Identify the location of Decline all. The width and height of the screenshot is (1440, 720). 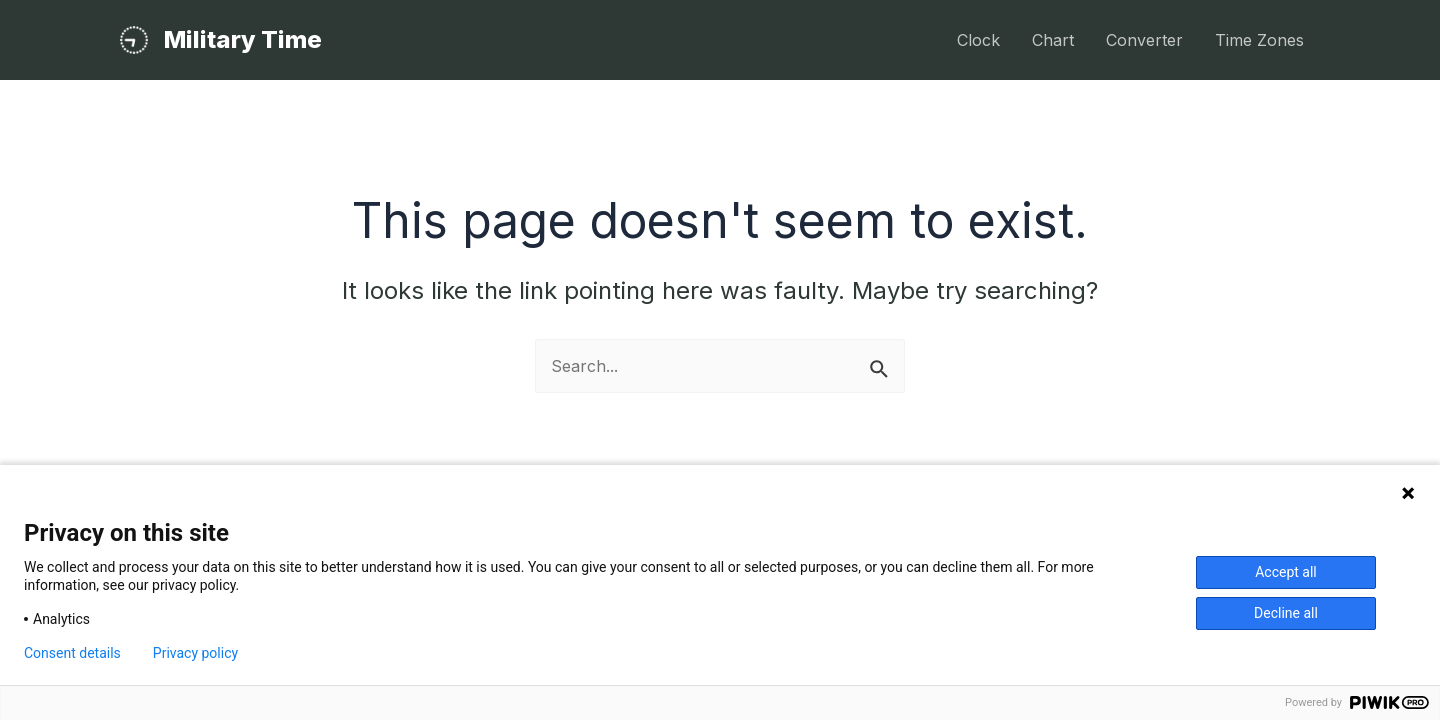
(1286, 613).